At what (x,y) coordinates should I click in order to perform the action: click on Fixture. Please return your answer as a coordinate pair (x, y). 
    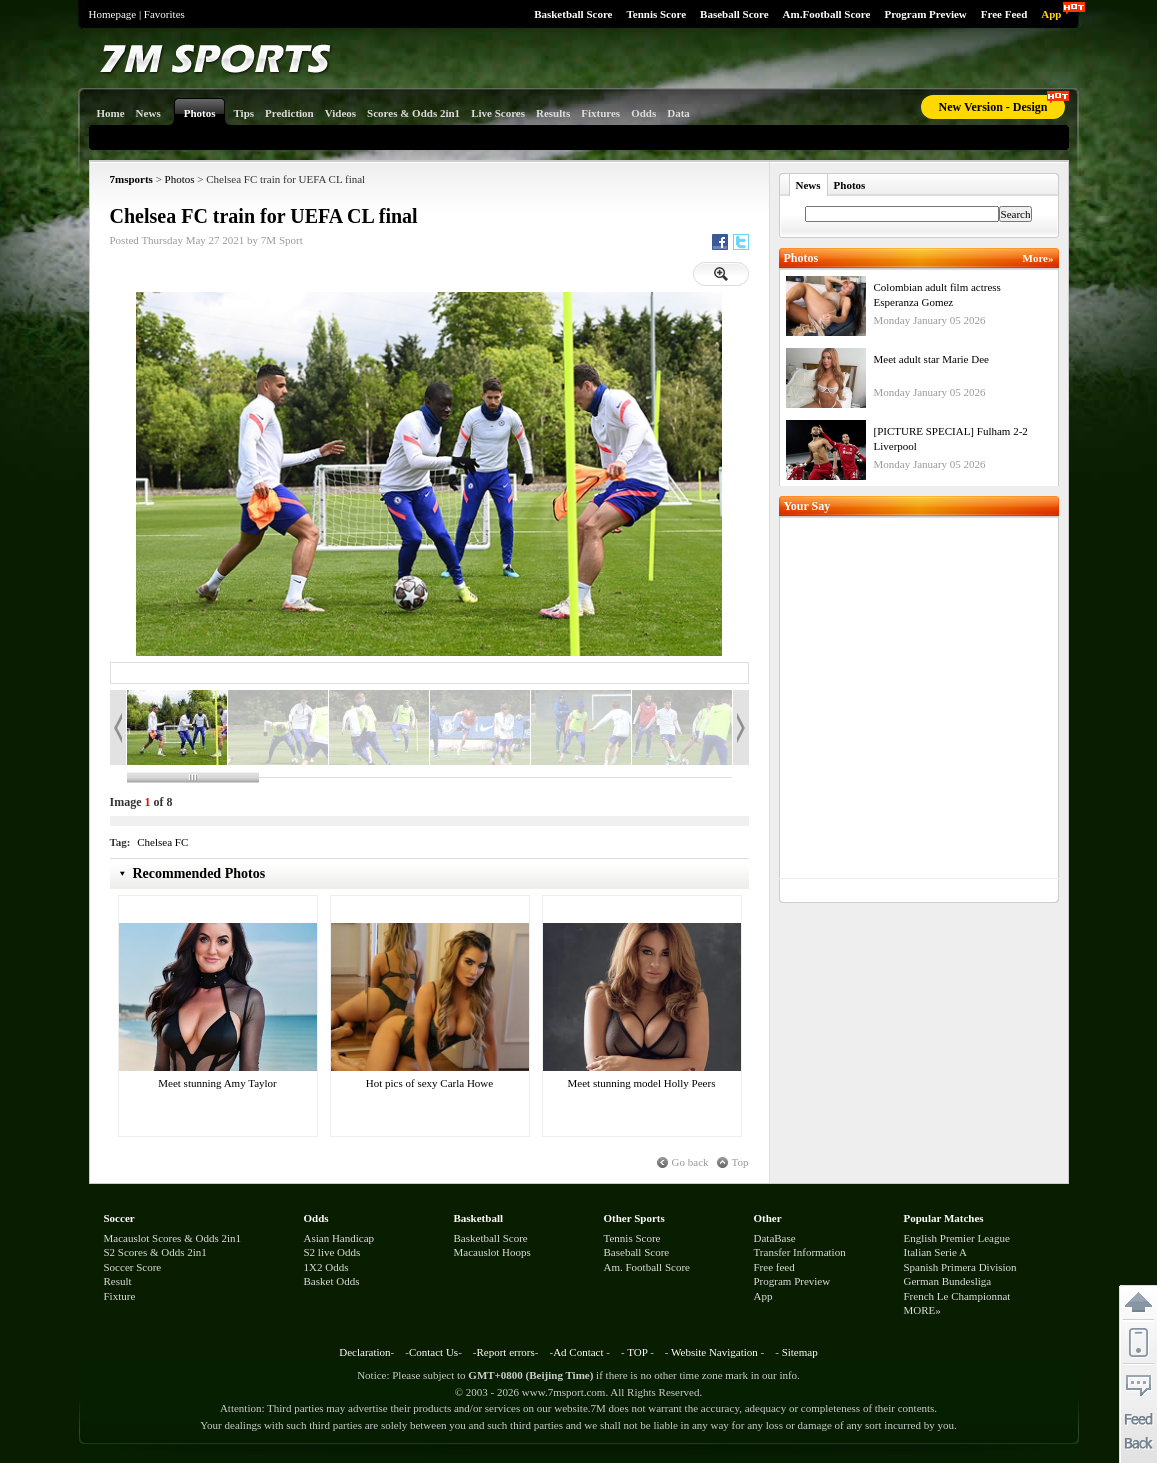
    Looking at the image, I should click on (120, 1296).